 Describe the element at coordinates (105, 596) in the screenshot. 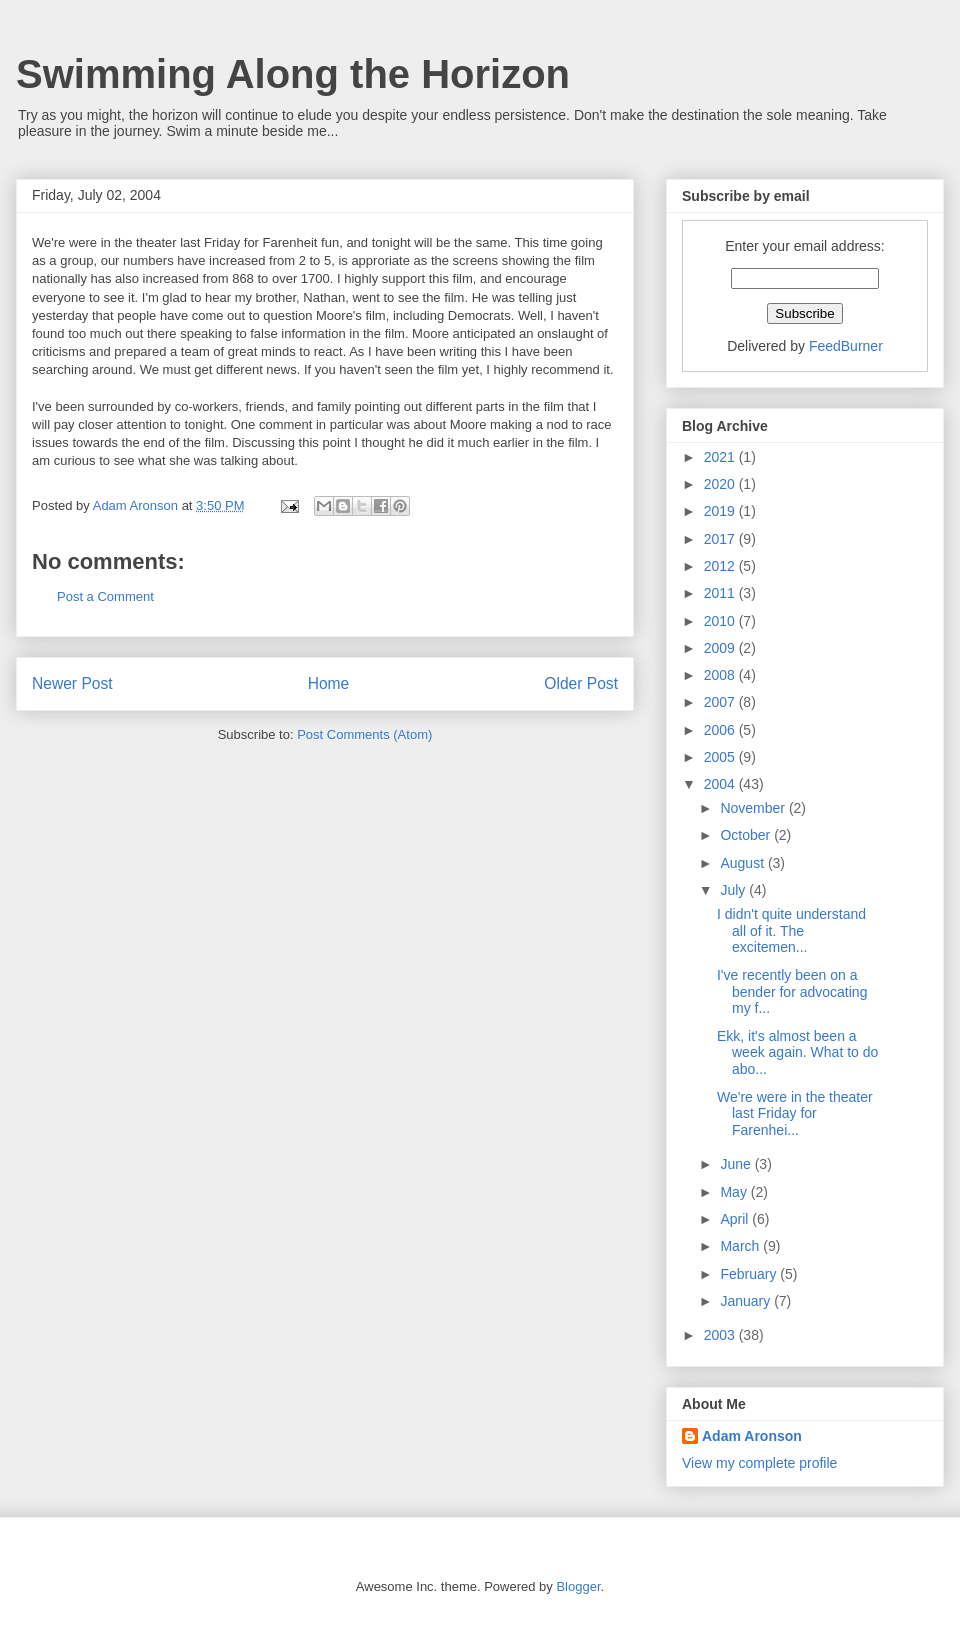

I see `Post a Comment` at that location.